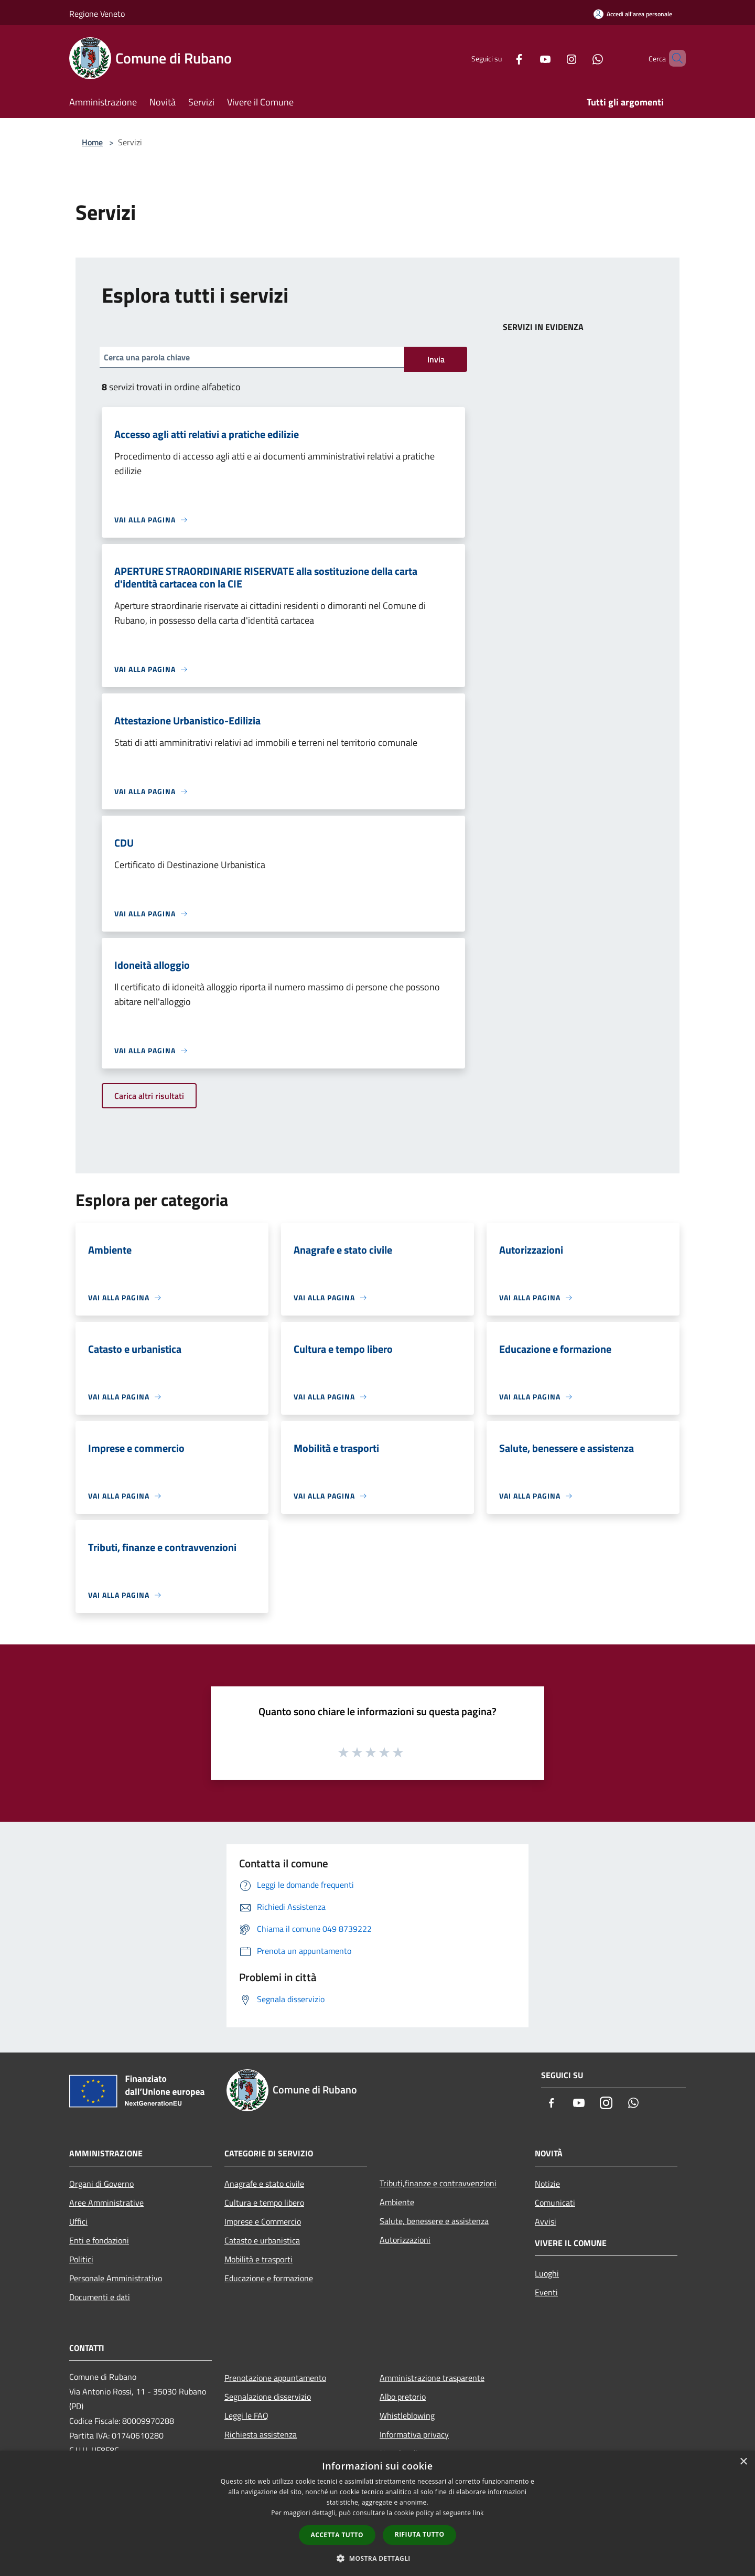  Describe the element at coordinates (264, 2202) in the screenshot. I see `Cultura e tempo libero` at that location.